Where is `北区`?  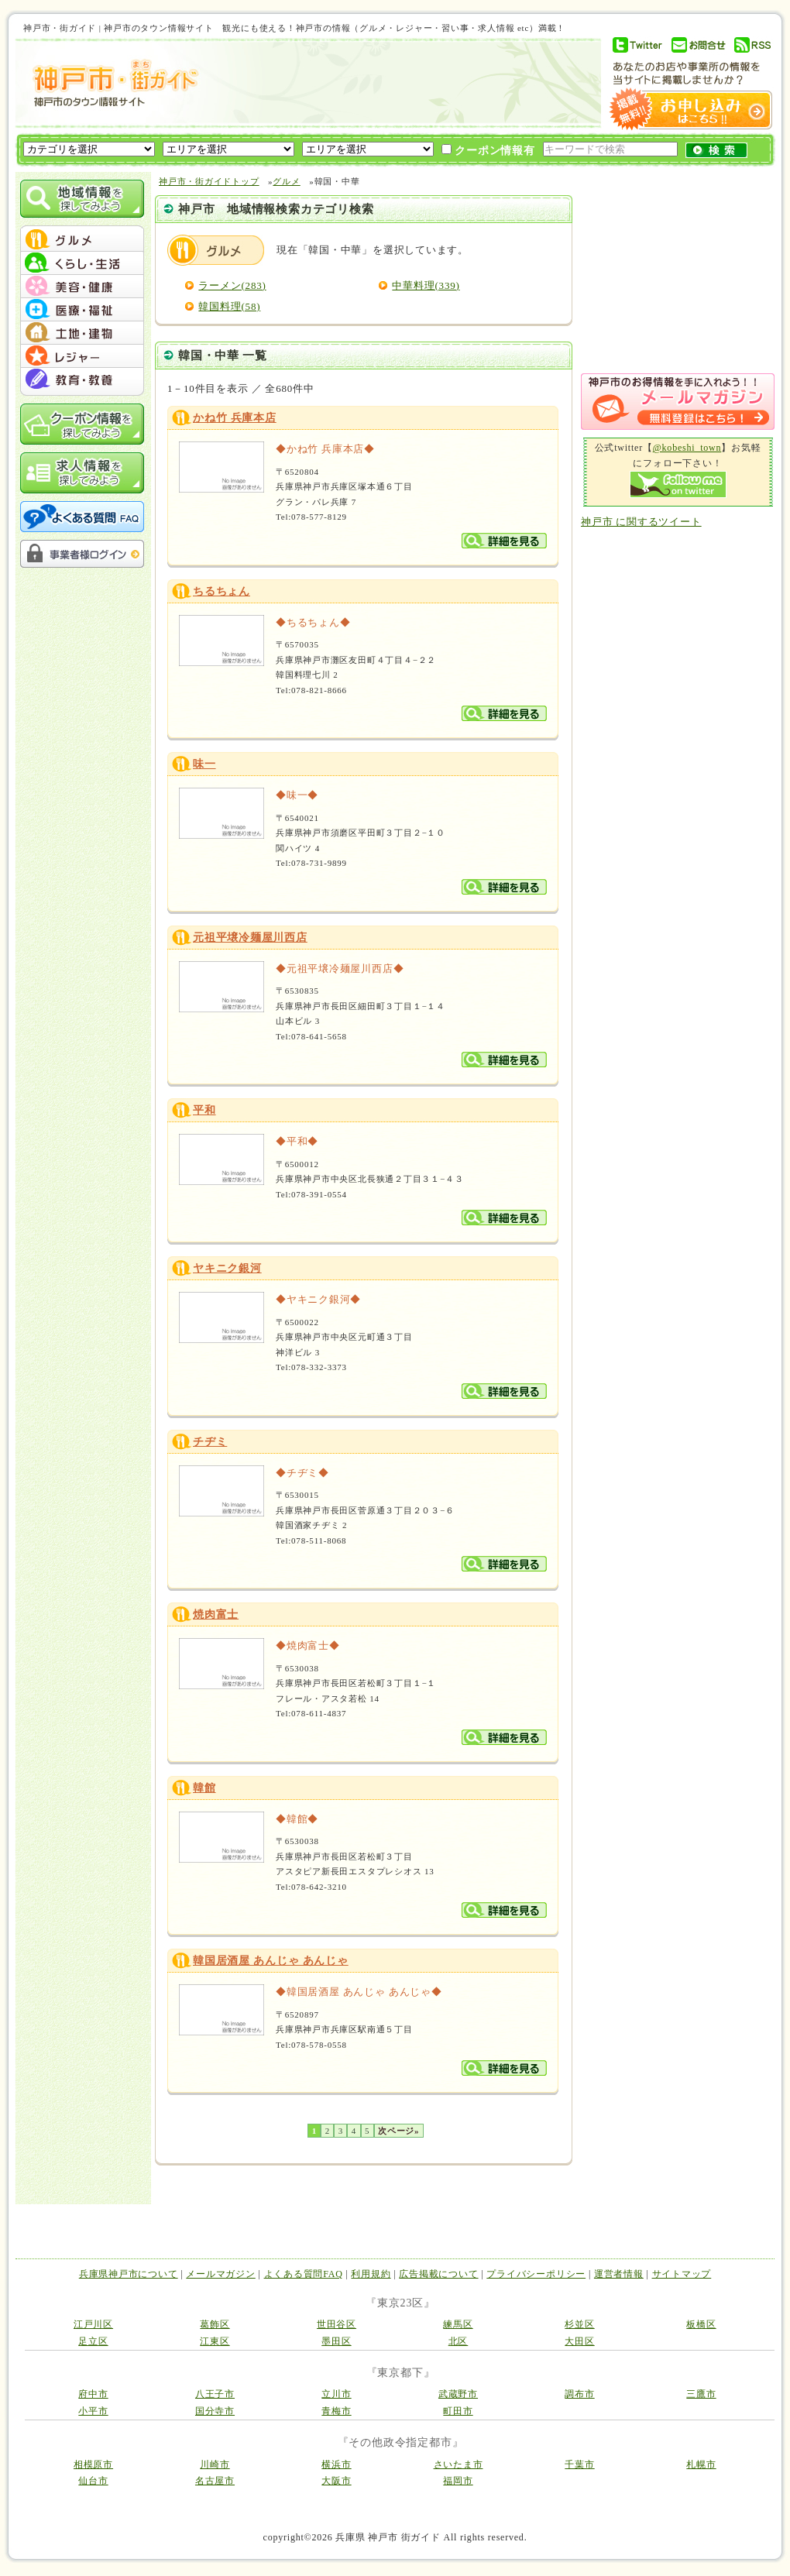
北区 is located at coordinates (458, 2341).